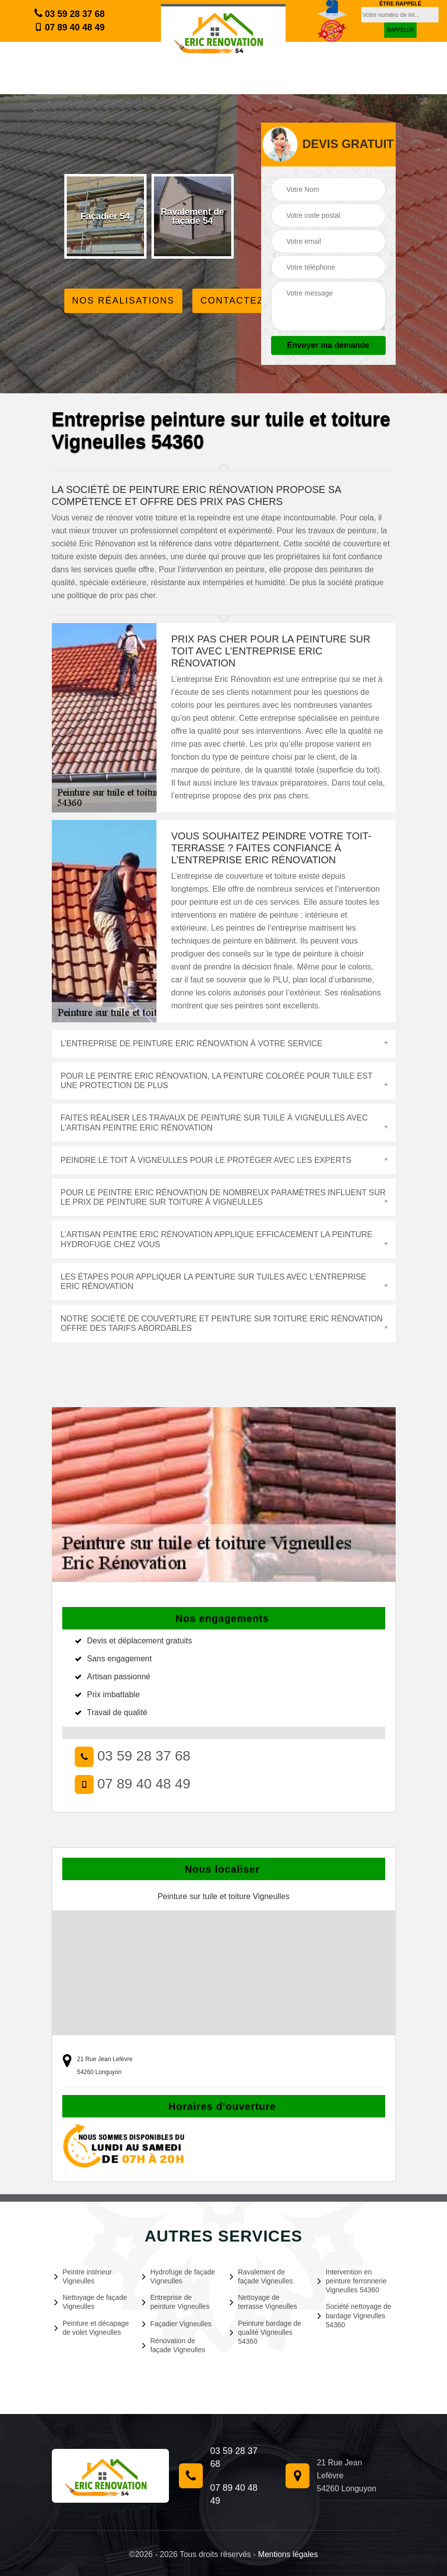 The image size is (447, 2576). What do you see at coordinates (173, 2345) in the screenshot?
I see `Rénovation de façade Vigneulles` at bounding box center [173, 2345].